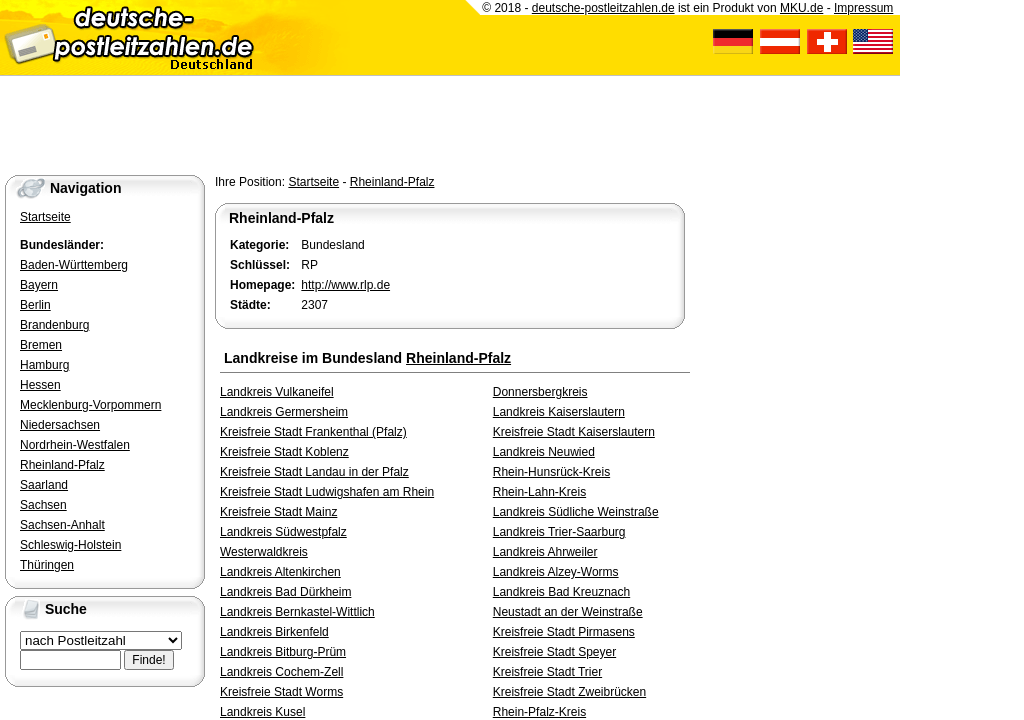  Describe the element at coordinates (564, 632) in the screenshot. I see `Kreisfreie Stadt Pirmasens` at that location.